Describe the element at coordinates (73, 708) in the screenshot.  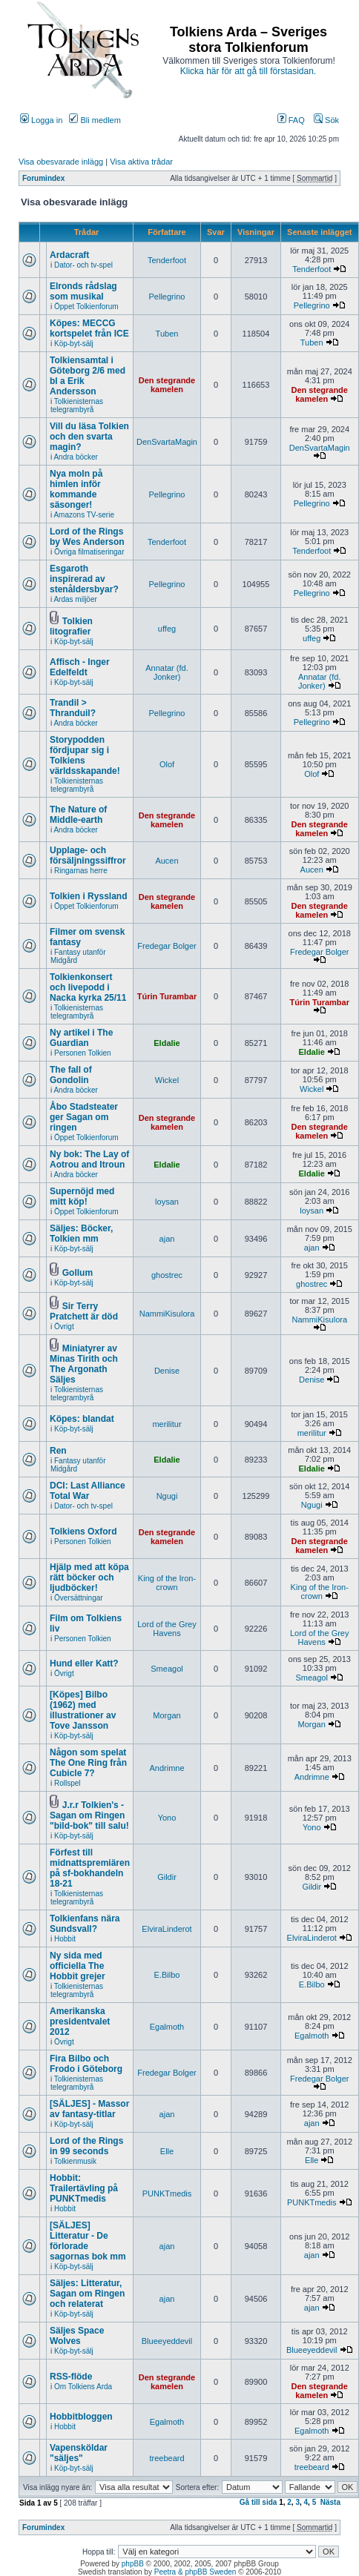
I see `Trandil > Thranduil?` at that location.